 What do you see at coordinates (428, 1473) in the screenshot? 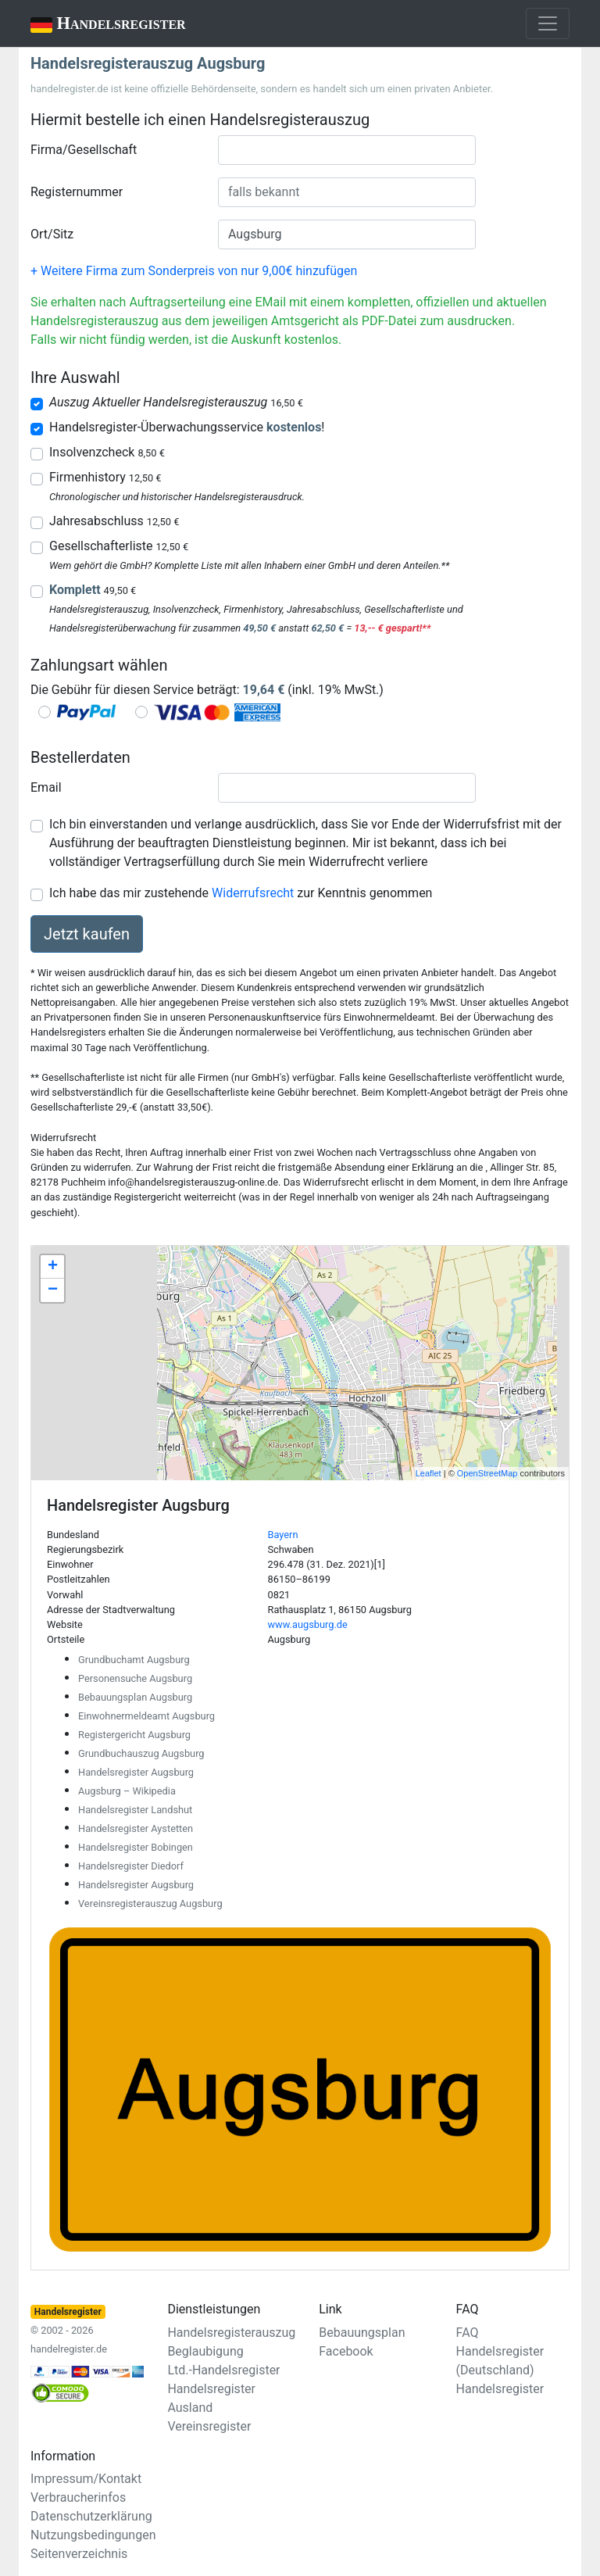
I see `Leaflet` at bounding box center [428, 1473].